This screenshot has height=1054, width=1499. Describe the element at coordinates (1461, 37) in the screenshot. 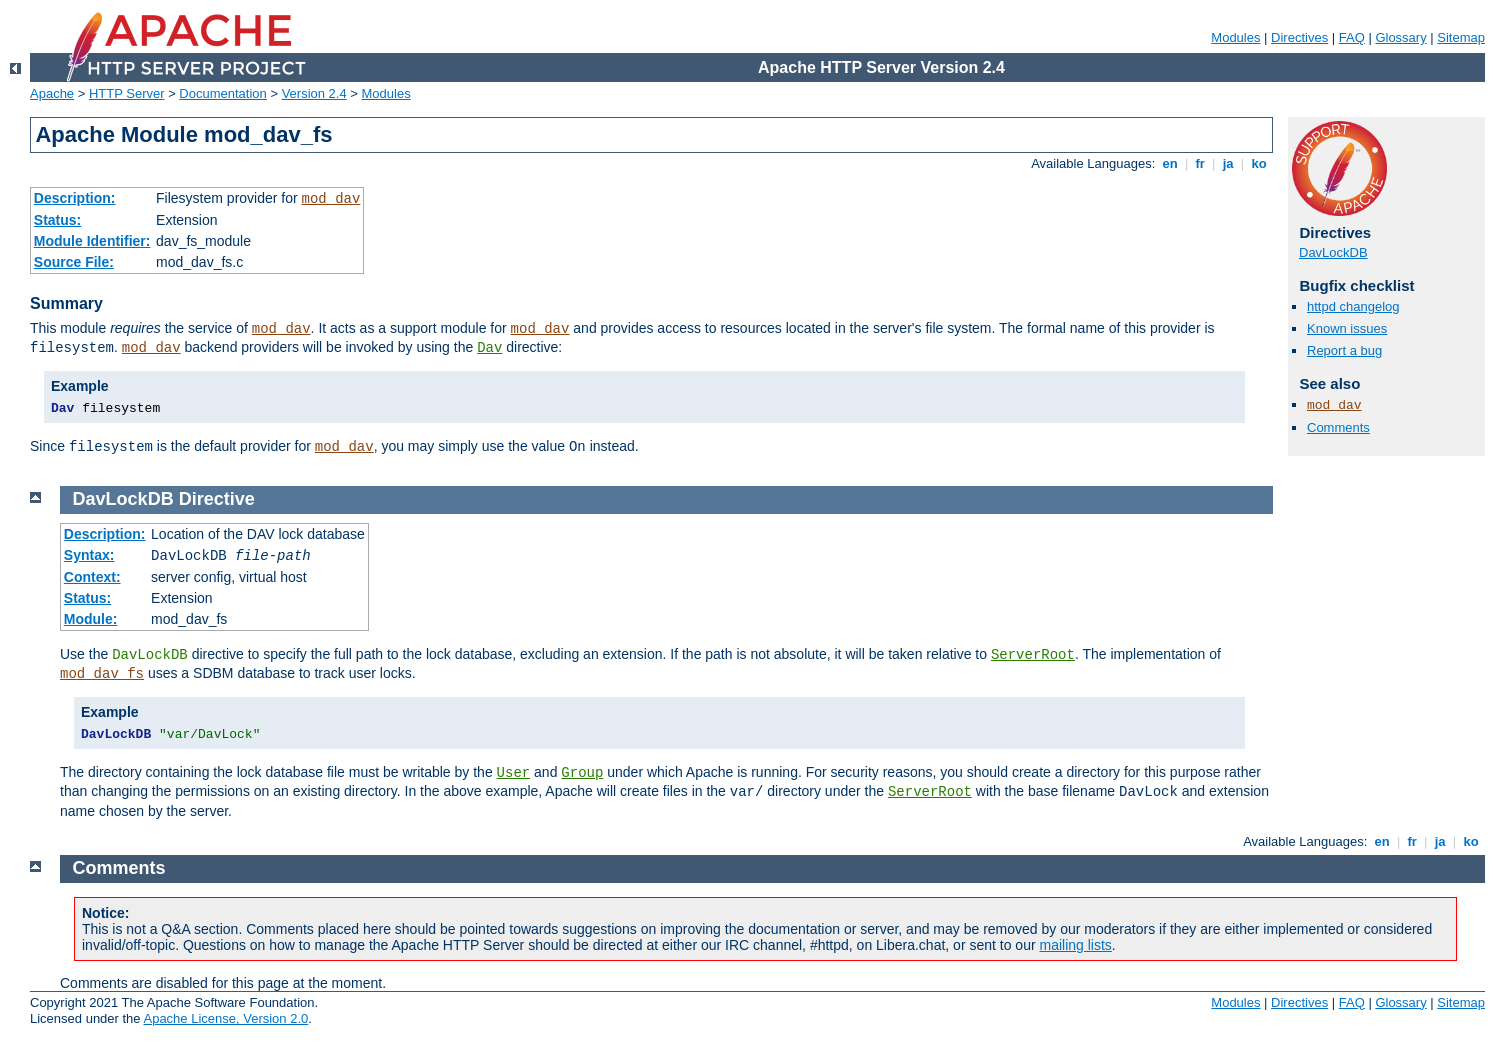

I see `Sitemap` at that location.